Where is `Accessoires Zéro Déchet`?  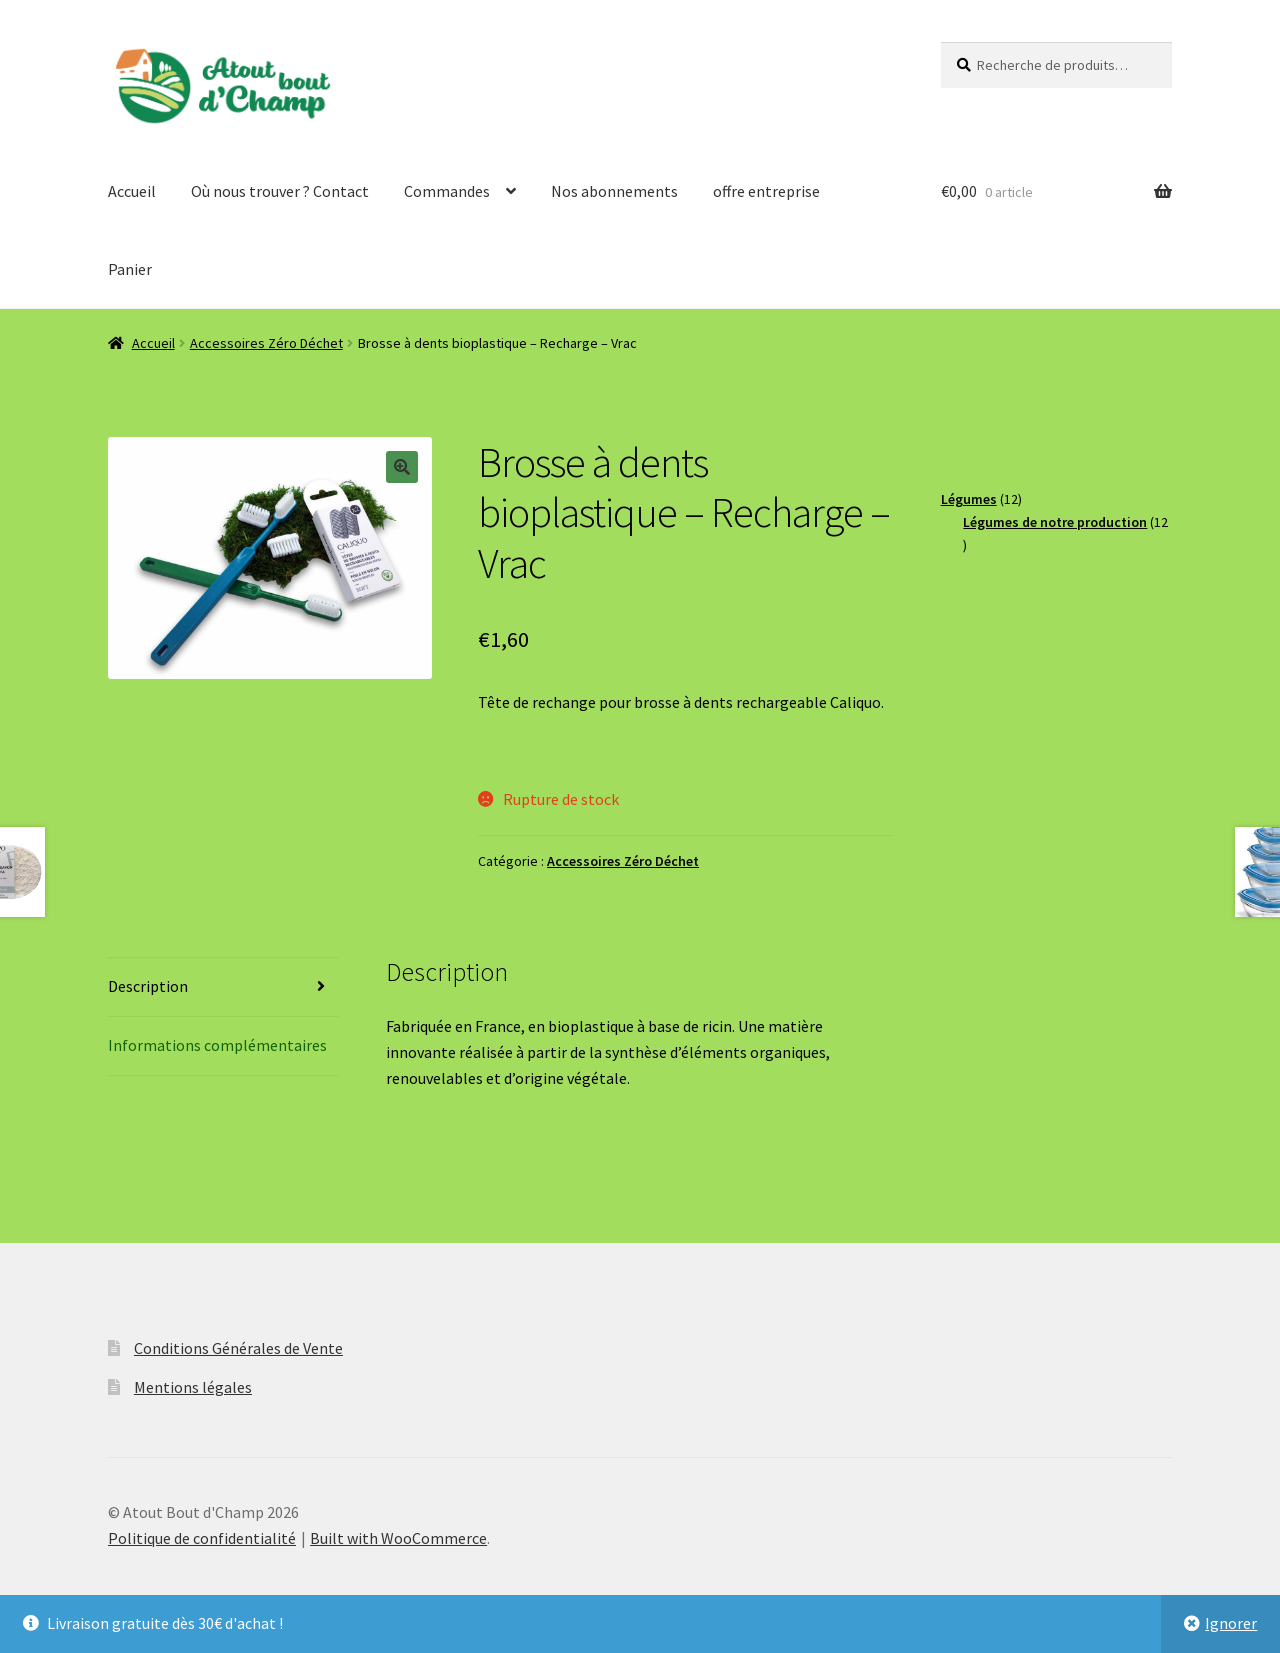
Accessoires Zéro Déchet is located at coordinates (266, 343).